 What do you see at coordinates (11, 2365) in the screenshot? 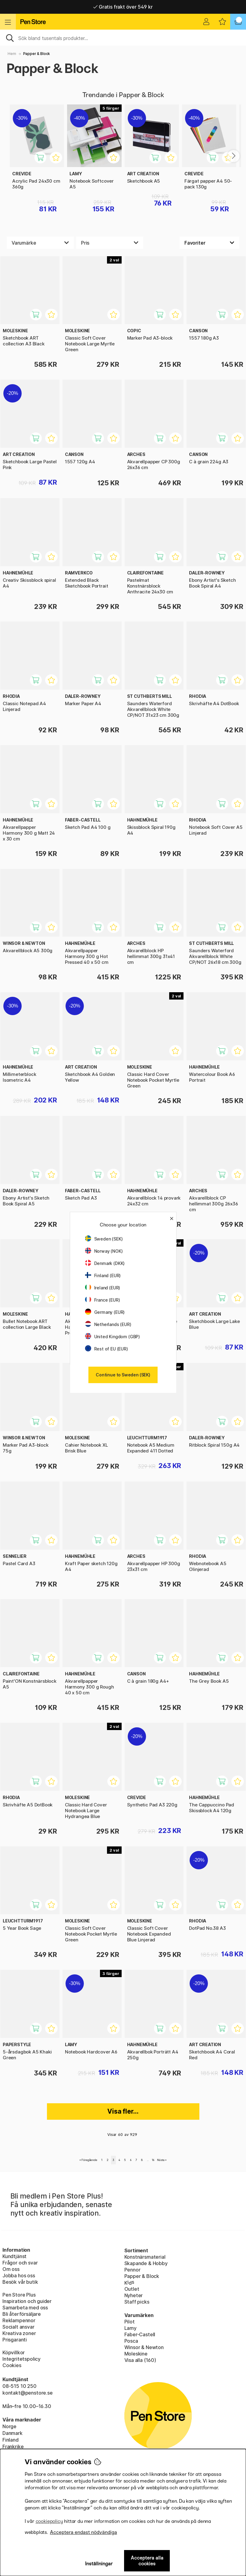
I see `Cookies` at bounding box center [11, 2365].